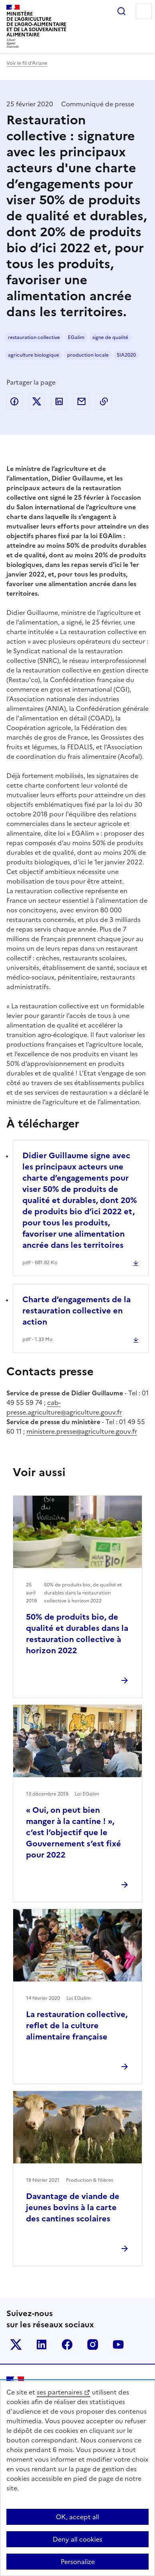 The height and width of the screenshot is (2576, 155). What do you see at coordinates (81, 1431) in the screenshot?
I see `ministere.presse@agriculture.gouv.fr` at bounding box center [81, 1431].